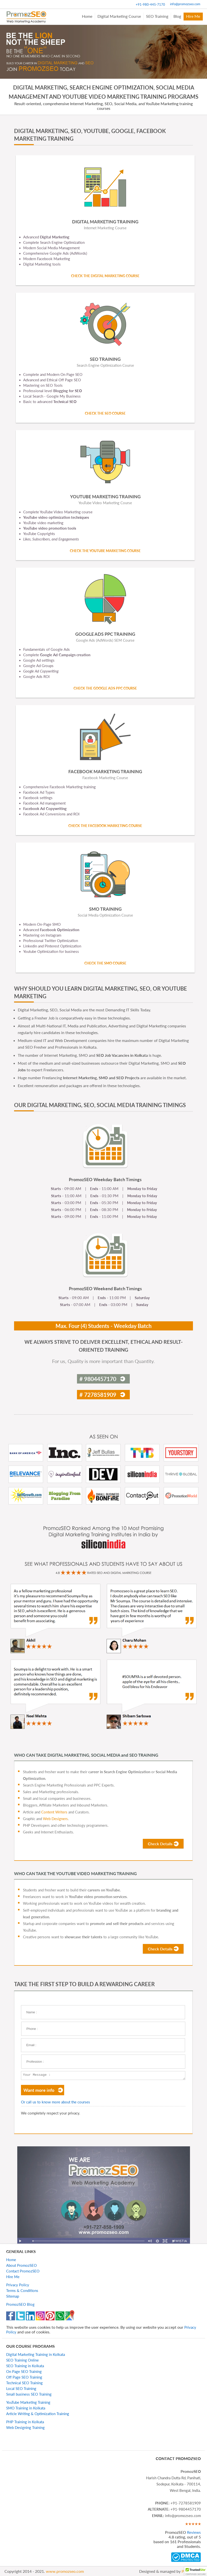  What do you see at coordinates (21, 2265) in the screenshot?
I see `About PromozSEO` at bounding box center [21, 2265].